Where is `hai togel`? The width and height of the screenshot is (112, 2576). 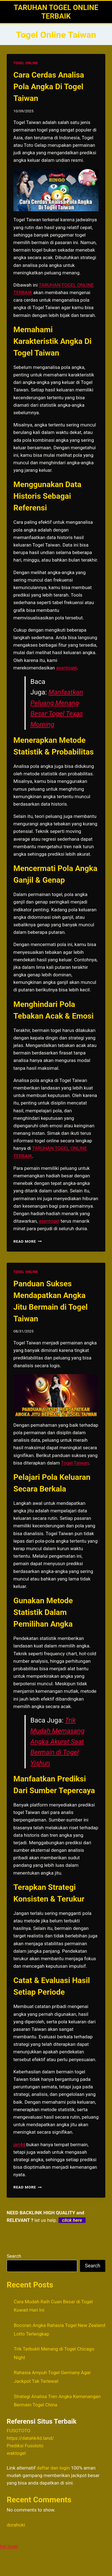
hai togel is located at coordinates (9, 2546).